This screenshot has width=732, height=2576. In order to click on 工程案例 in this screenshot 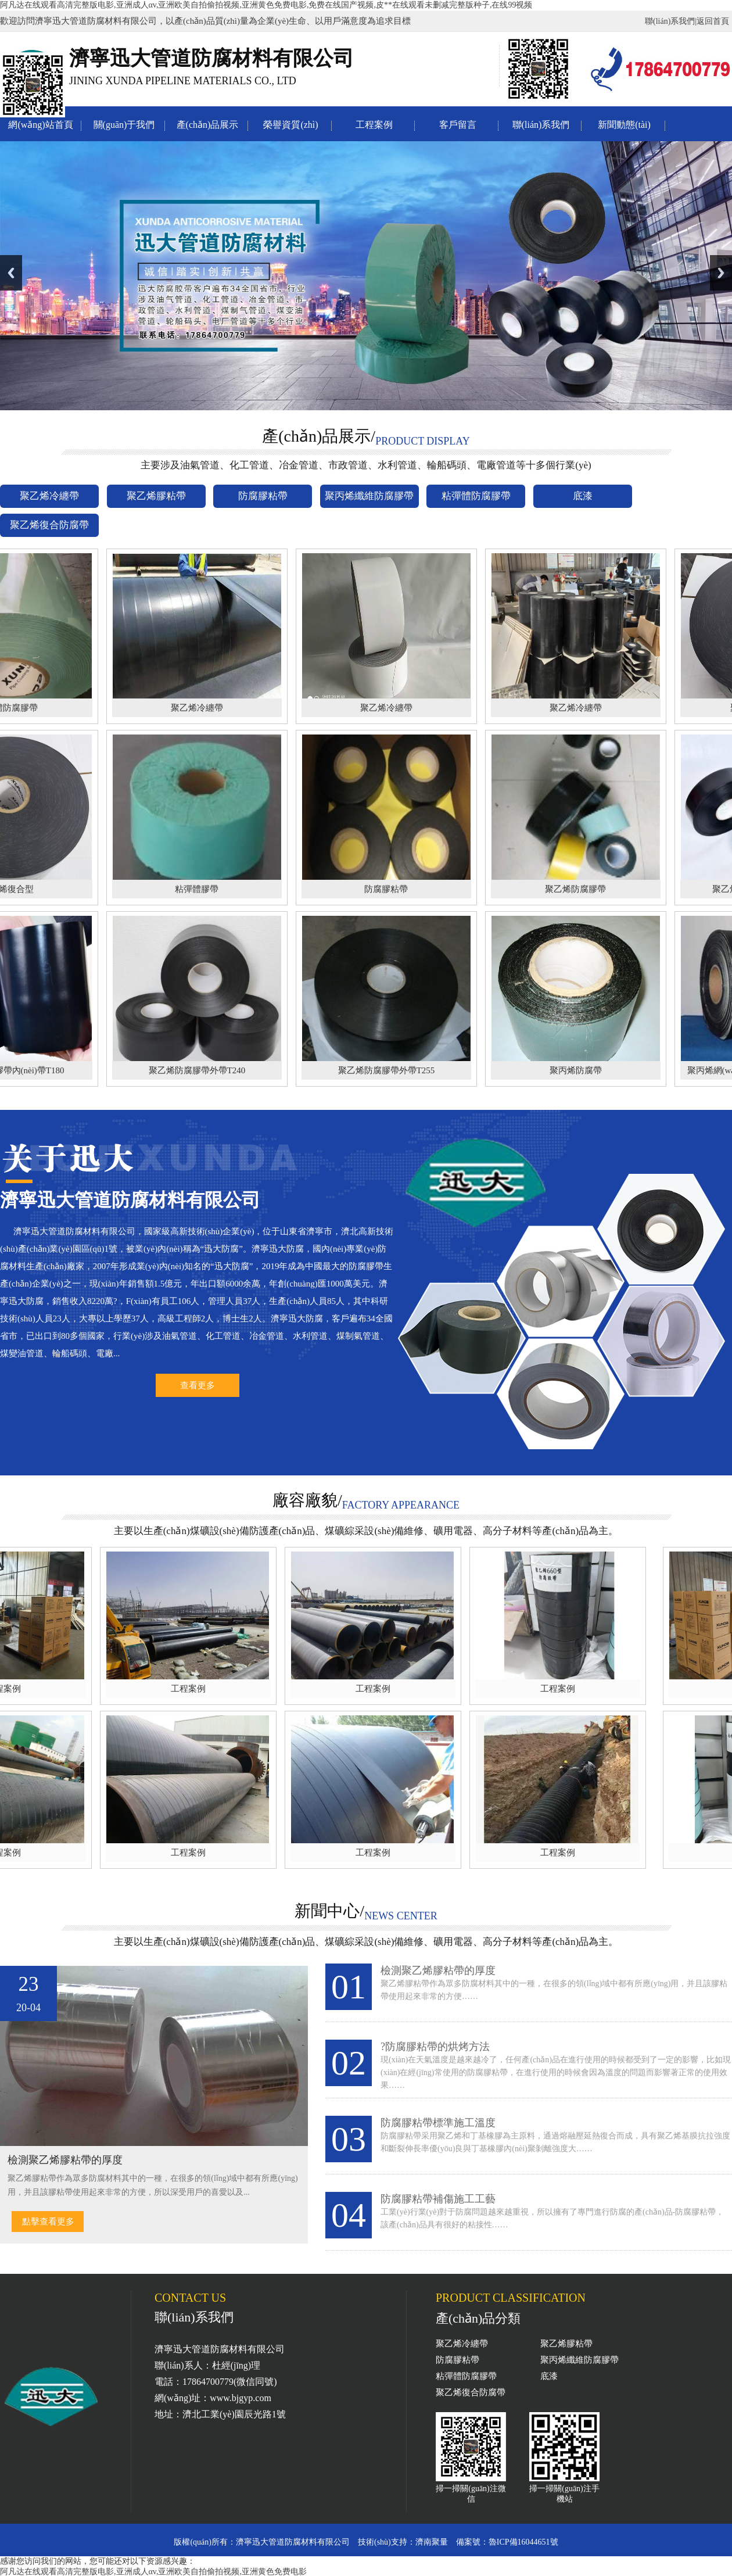, I will do `click(374, 125)`.